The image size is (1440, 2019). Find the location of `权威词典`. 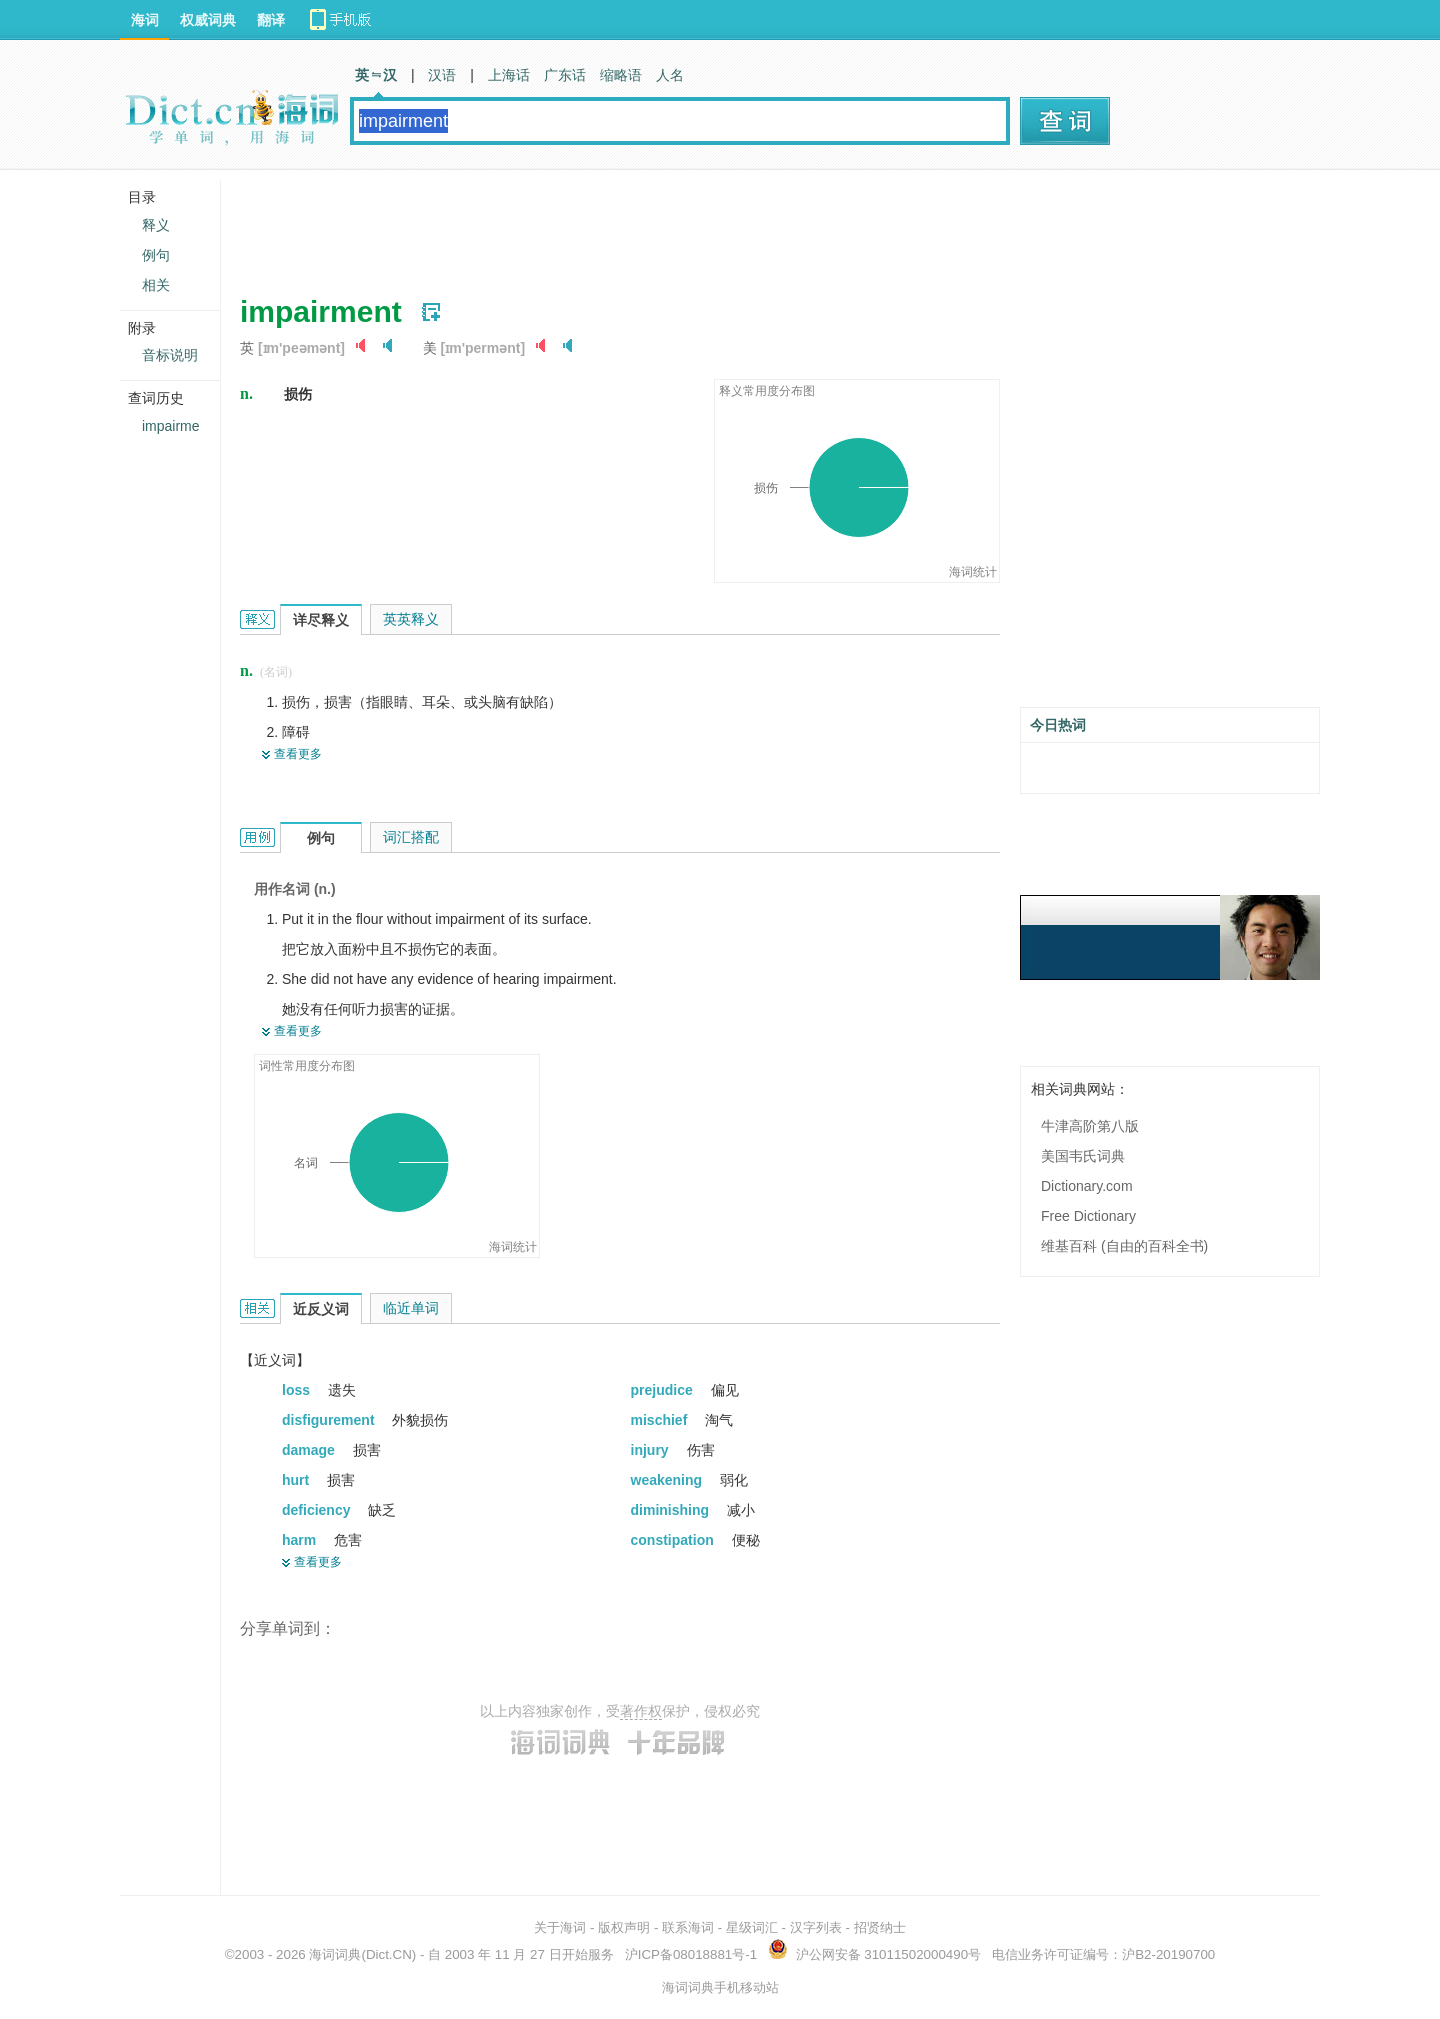

权威词典 is located at coordinates (208, 20).